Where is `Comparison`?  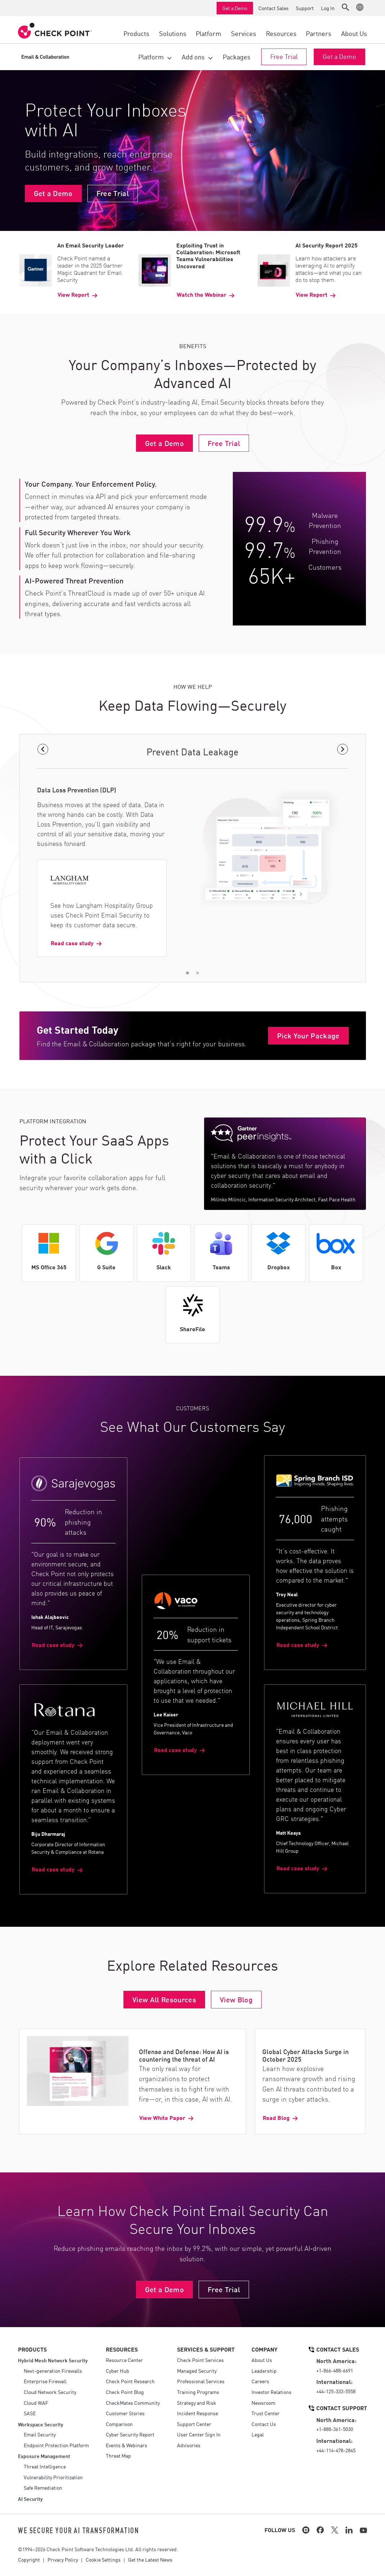 Comparison is located at coordinates (119, 2423).